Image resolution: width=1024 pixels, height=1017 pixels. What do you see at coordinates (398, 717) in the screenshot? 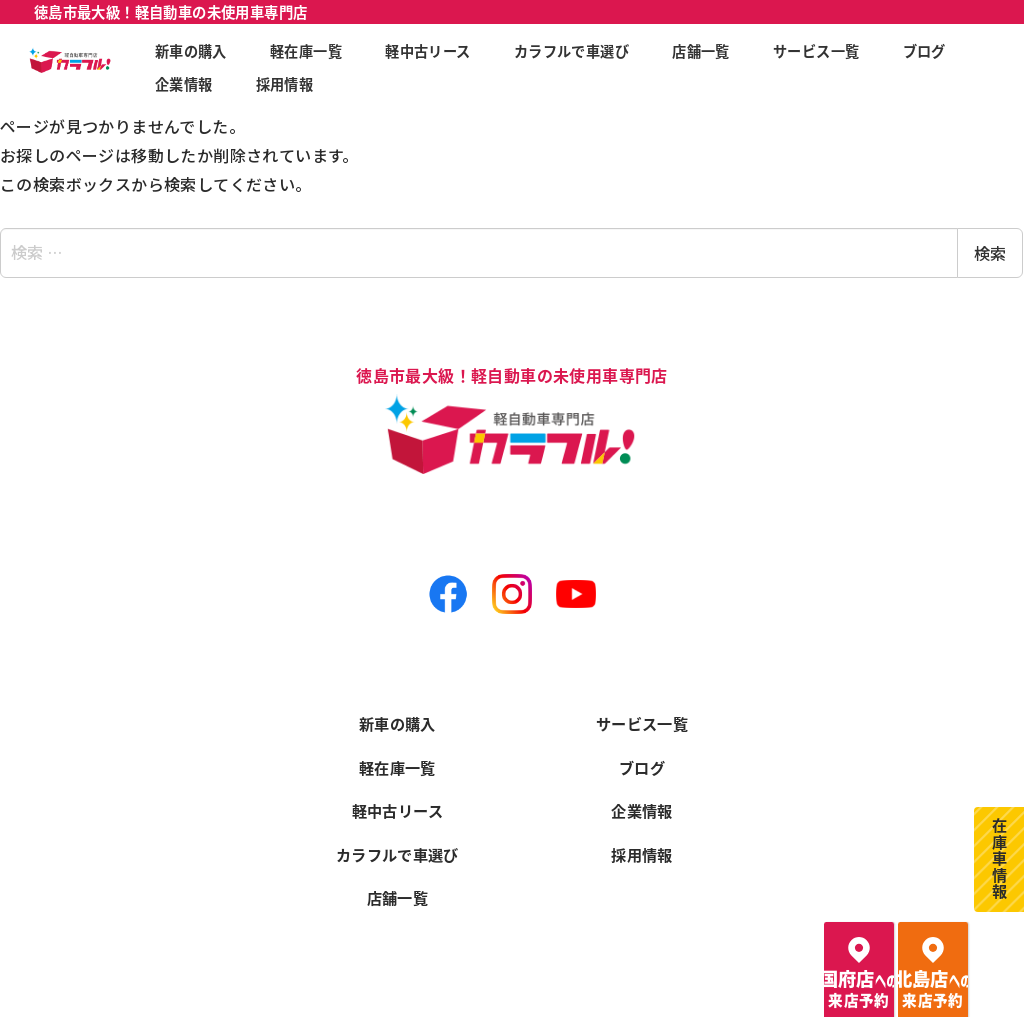
I see `新車の購入` at bounding box center [398, 717].